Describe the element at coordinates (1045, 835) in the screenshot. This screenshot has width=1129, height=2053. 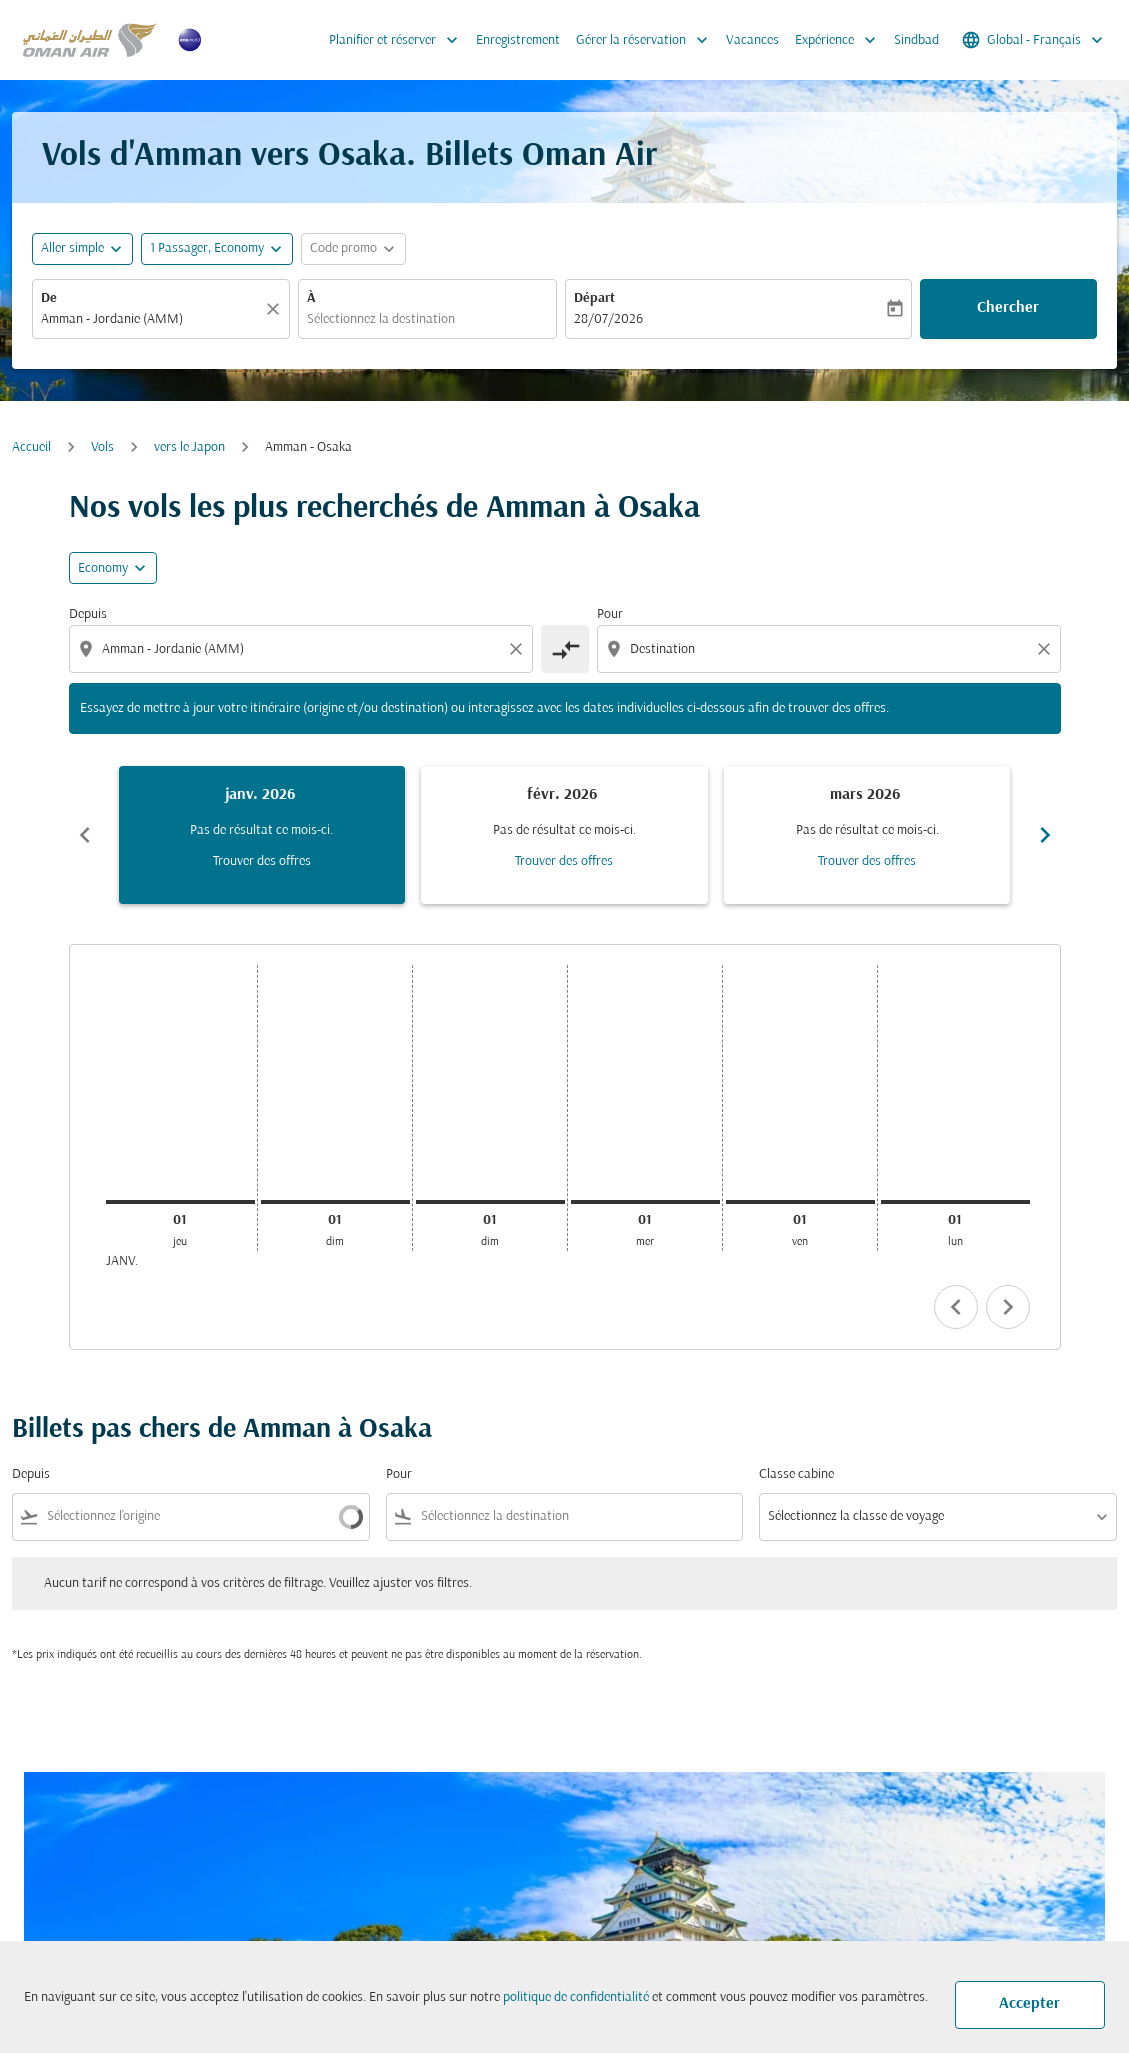
I see `chevron_right [Next months]` at that location.